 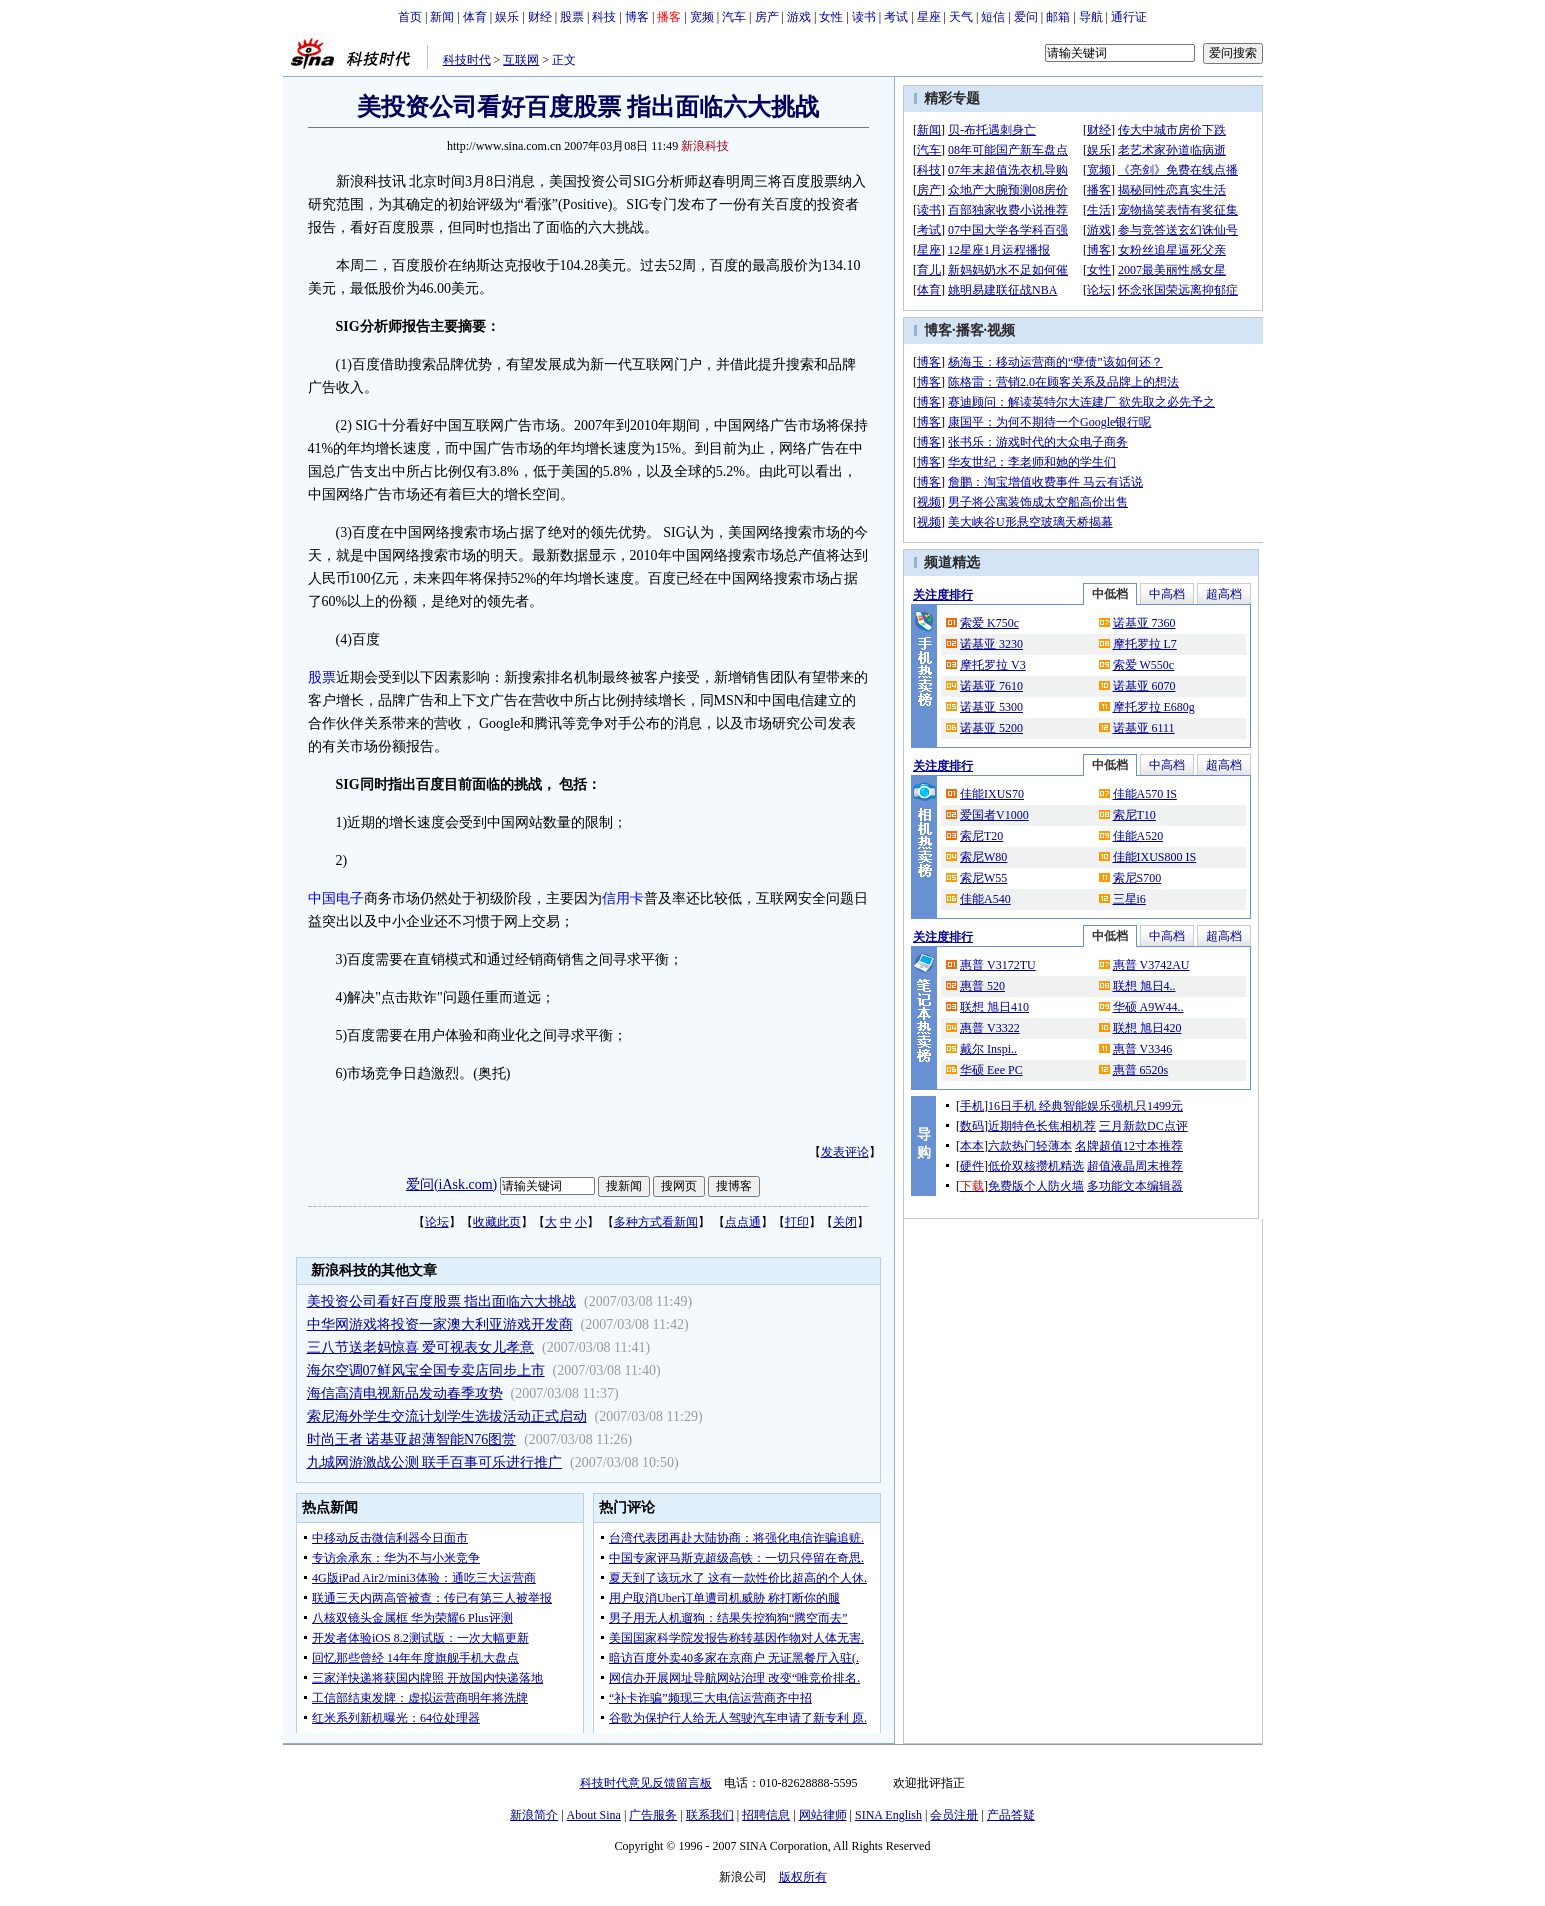 I want to click on 考试, so click(x=896, y=17).